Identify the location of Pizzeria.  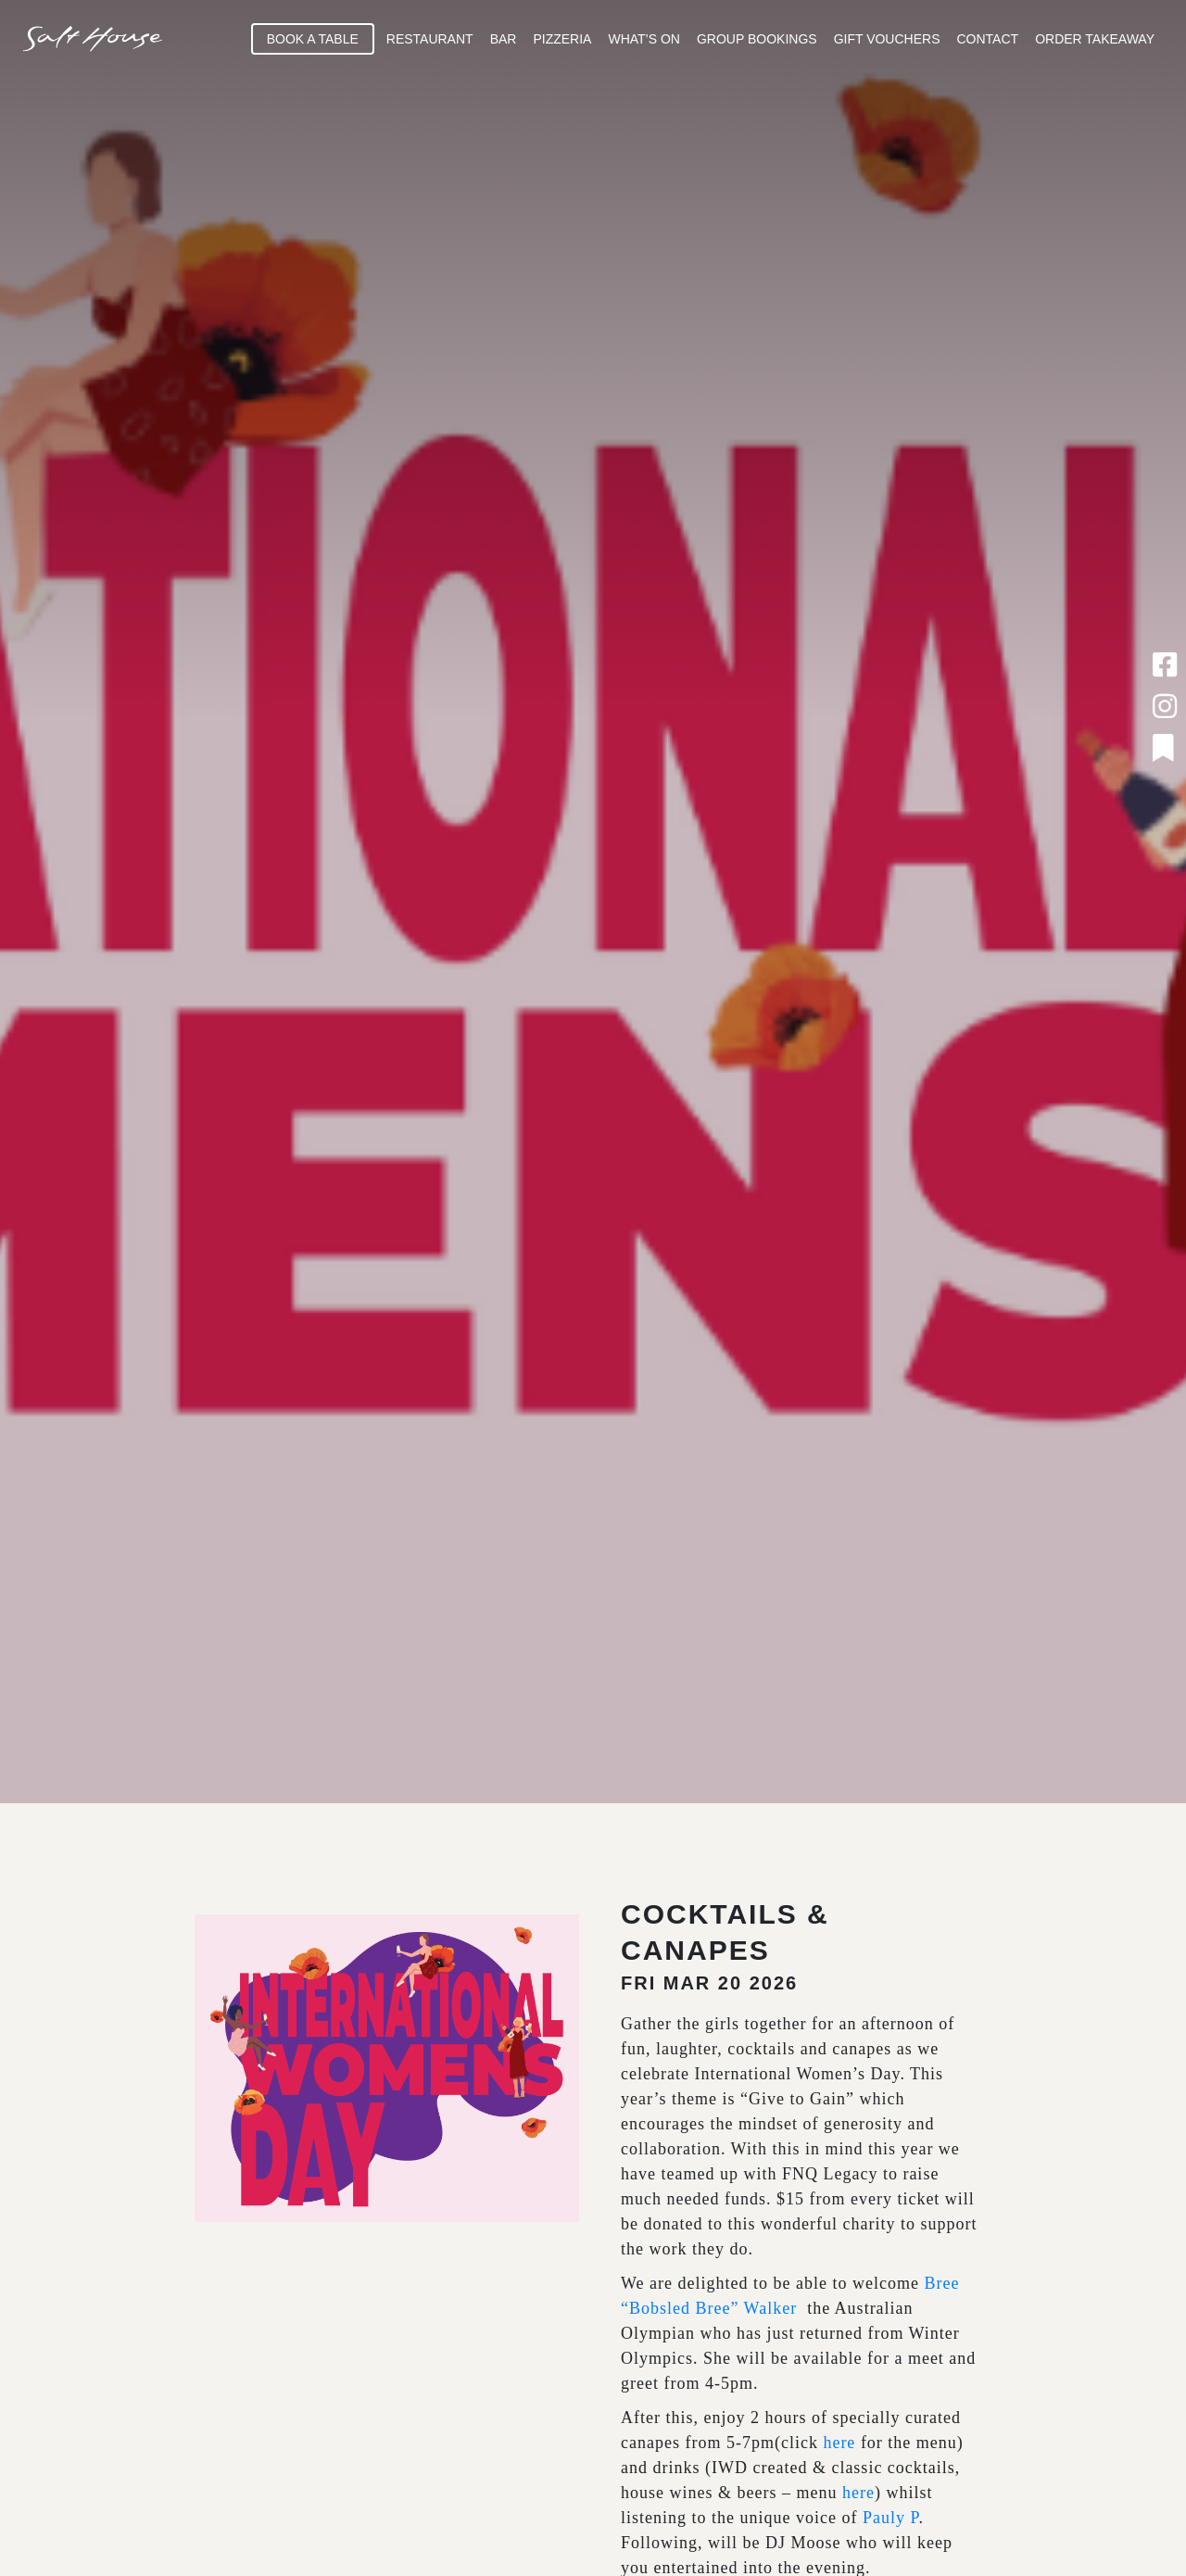
(562, 39).